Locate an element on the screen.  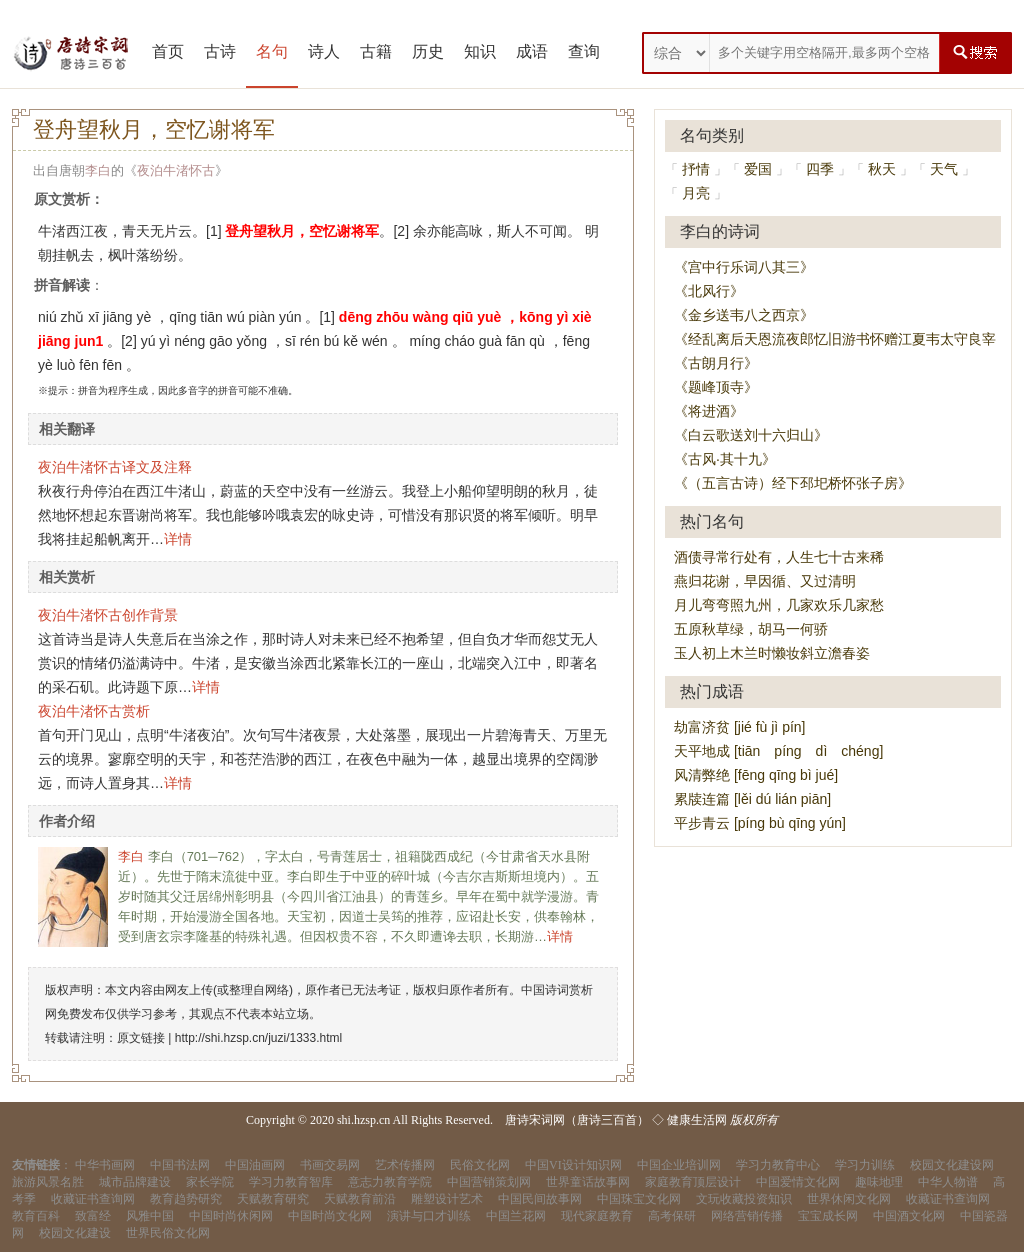
爱国 is located at coordinates (758, 169).